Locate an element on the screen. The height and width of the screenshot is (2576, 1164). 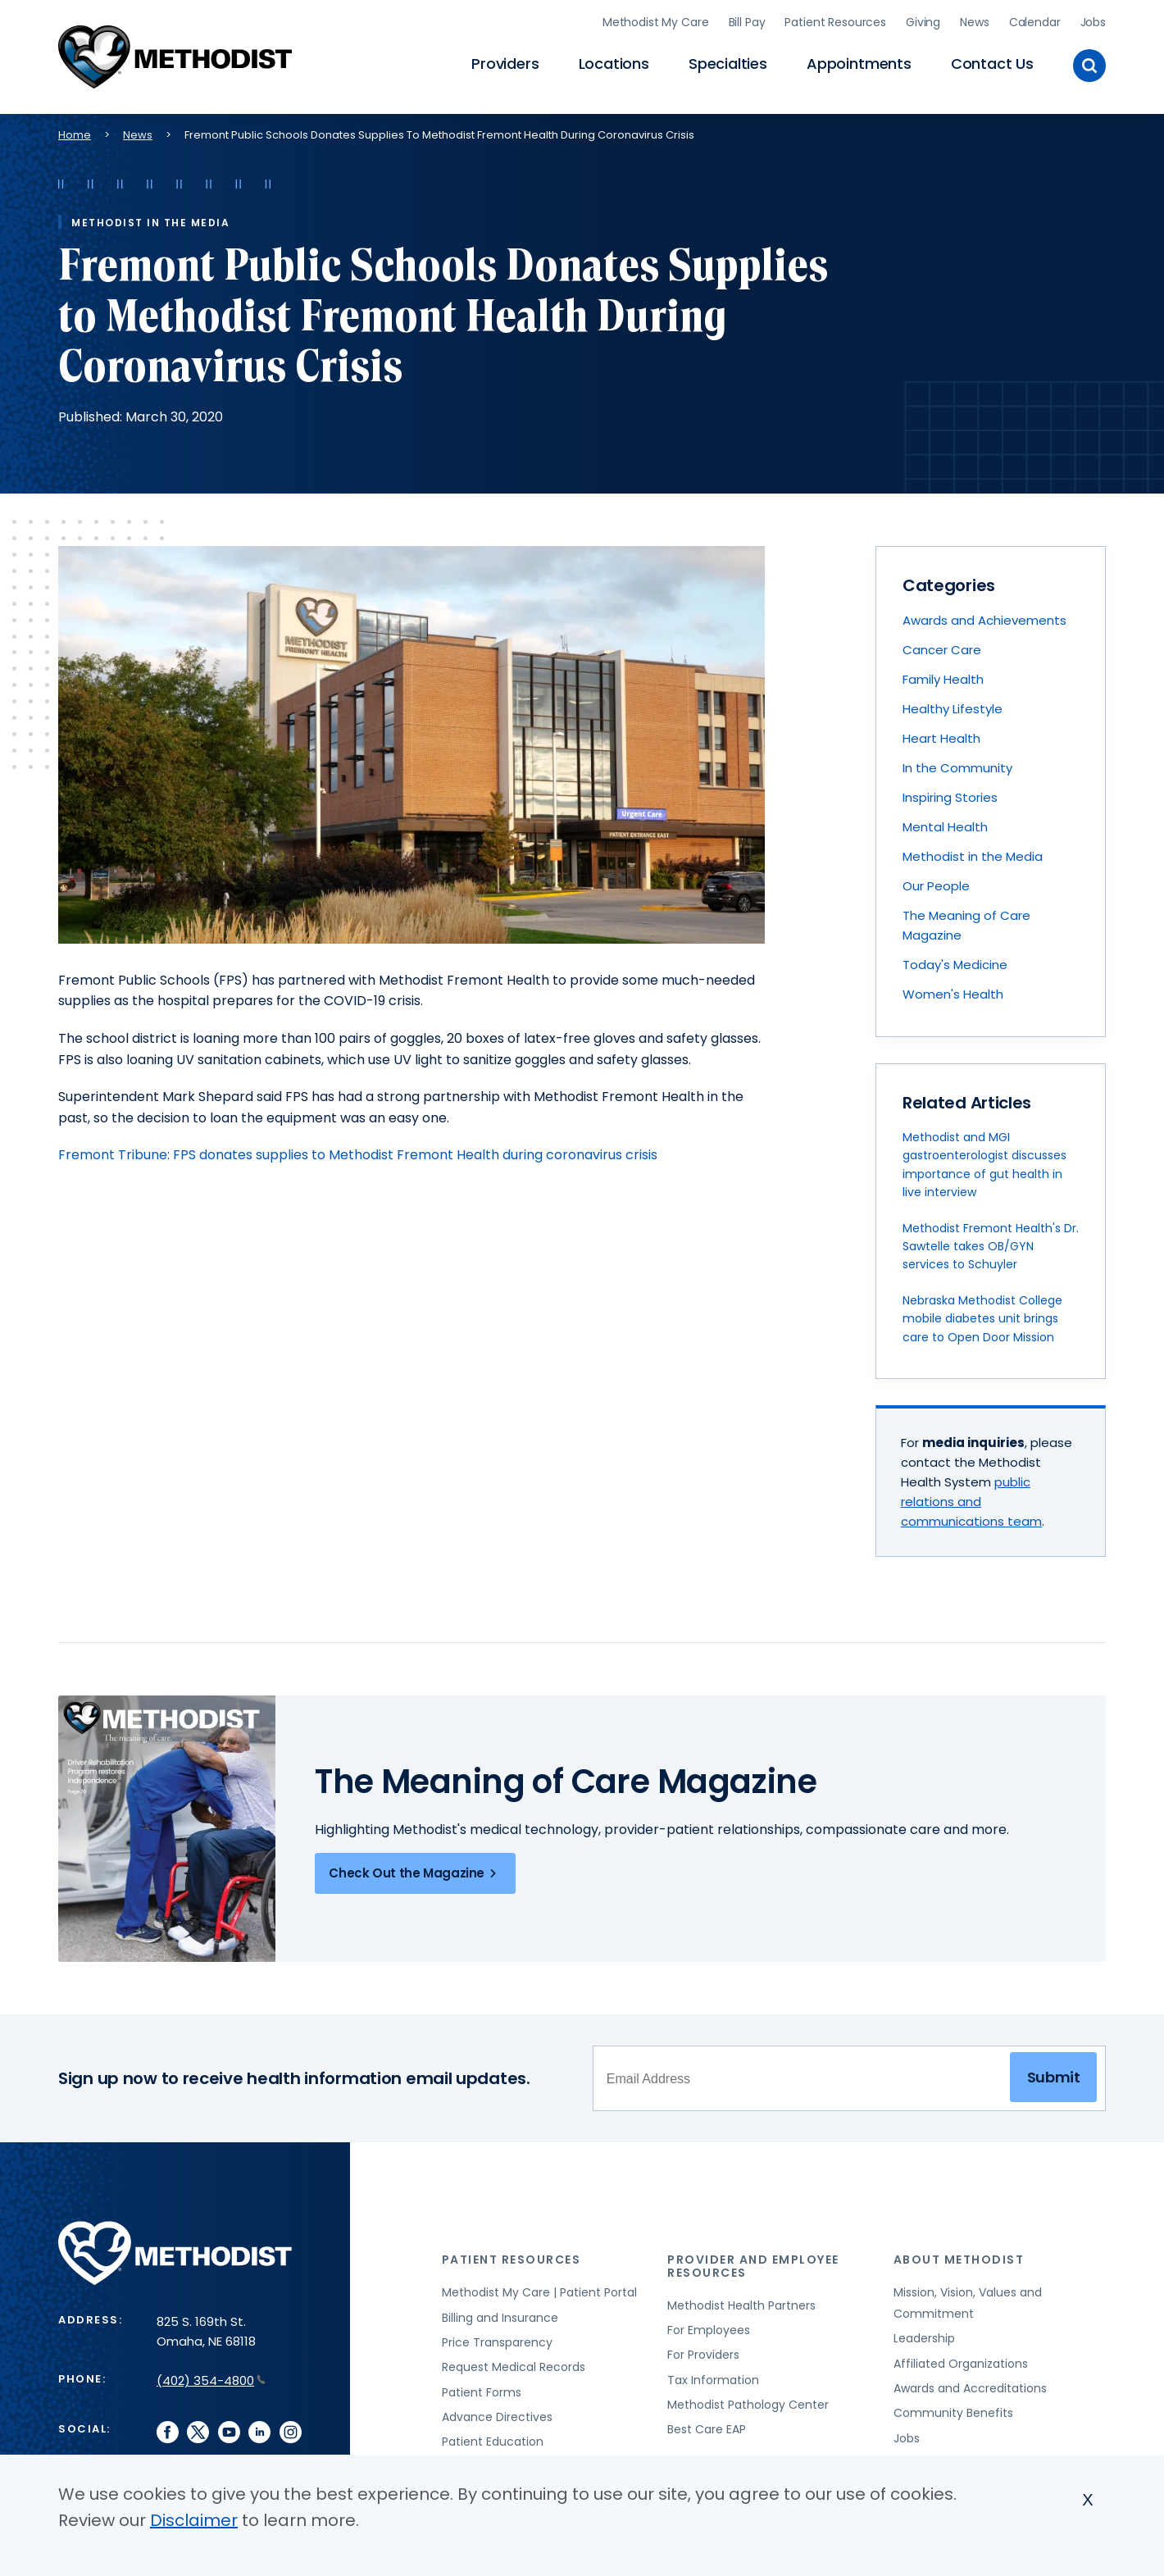
Community Benefits is located at coordinates (953, 2409).